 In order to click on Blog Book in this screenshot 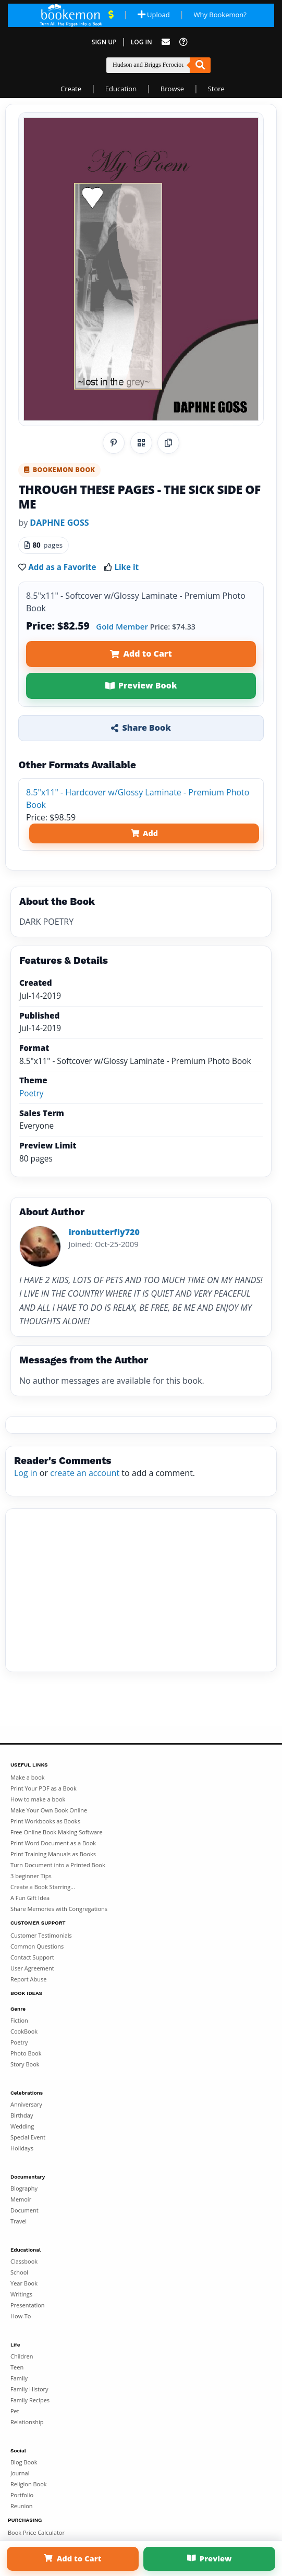, I will do `click(23, 2462)`.